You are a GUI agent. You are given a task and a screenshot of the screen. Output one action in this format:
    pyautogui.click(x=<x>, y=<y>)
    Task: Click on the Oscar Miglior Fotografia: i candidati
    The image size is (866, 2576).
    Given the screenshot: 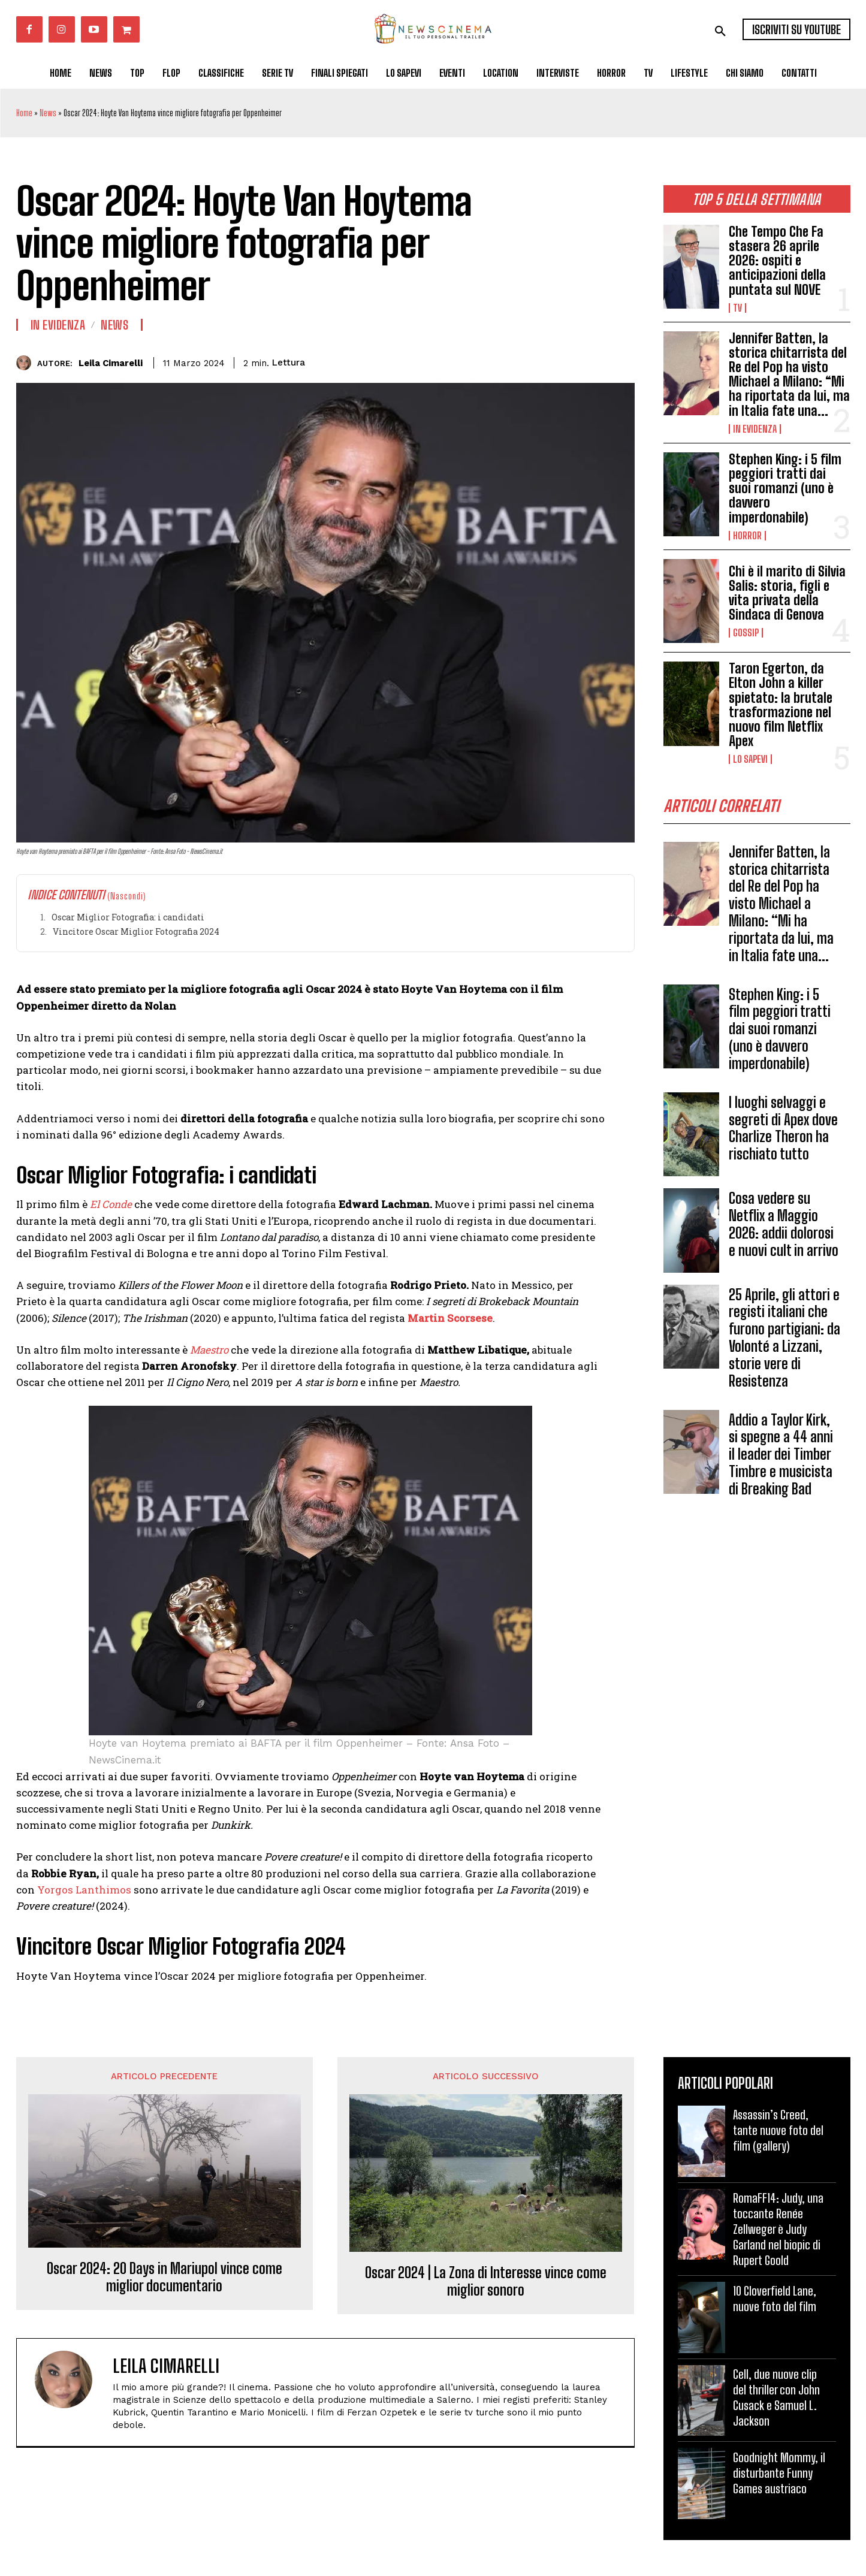 What is the action you would take?
    pyautogui.click(x=128, y=917)
    